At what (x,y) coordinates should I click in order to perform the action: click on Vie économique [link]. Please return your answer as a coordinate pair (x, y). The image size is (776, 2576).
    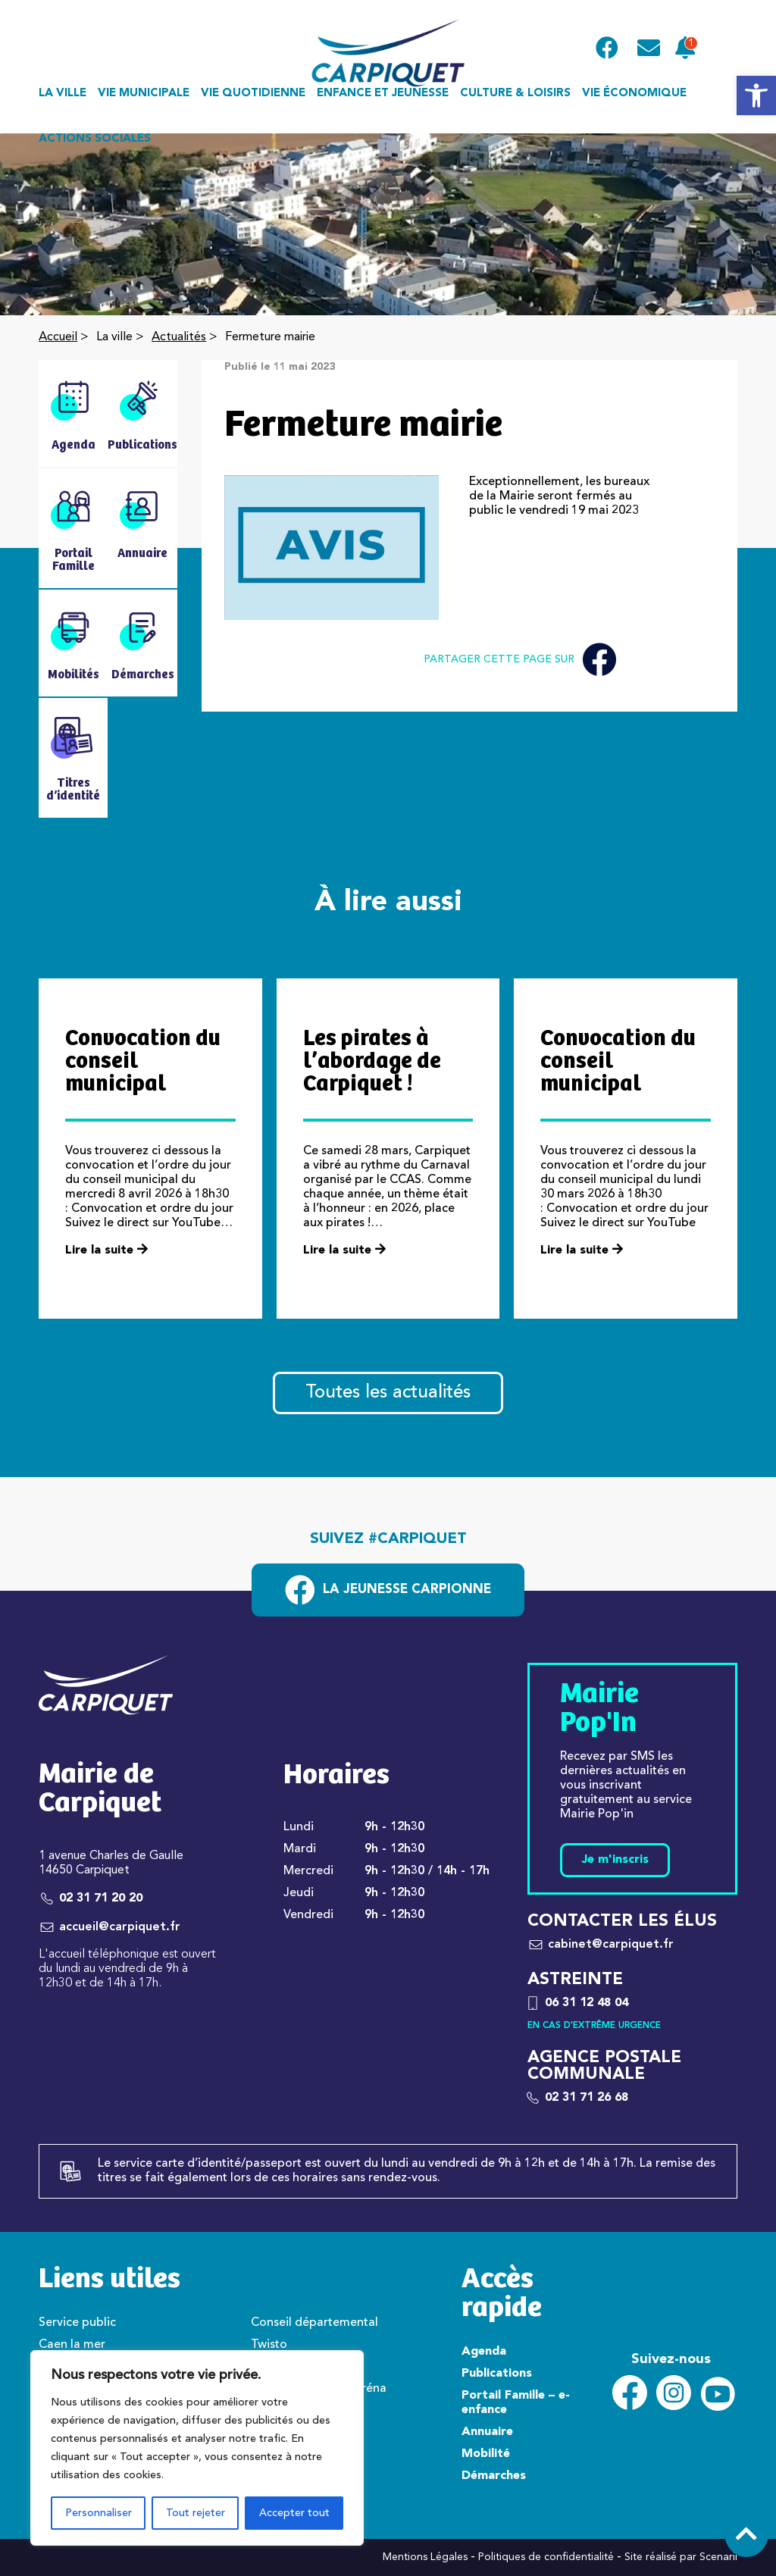
    Looking at the image, I should click on (634, 93).